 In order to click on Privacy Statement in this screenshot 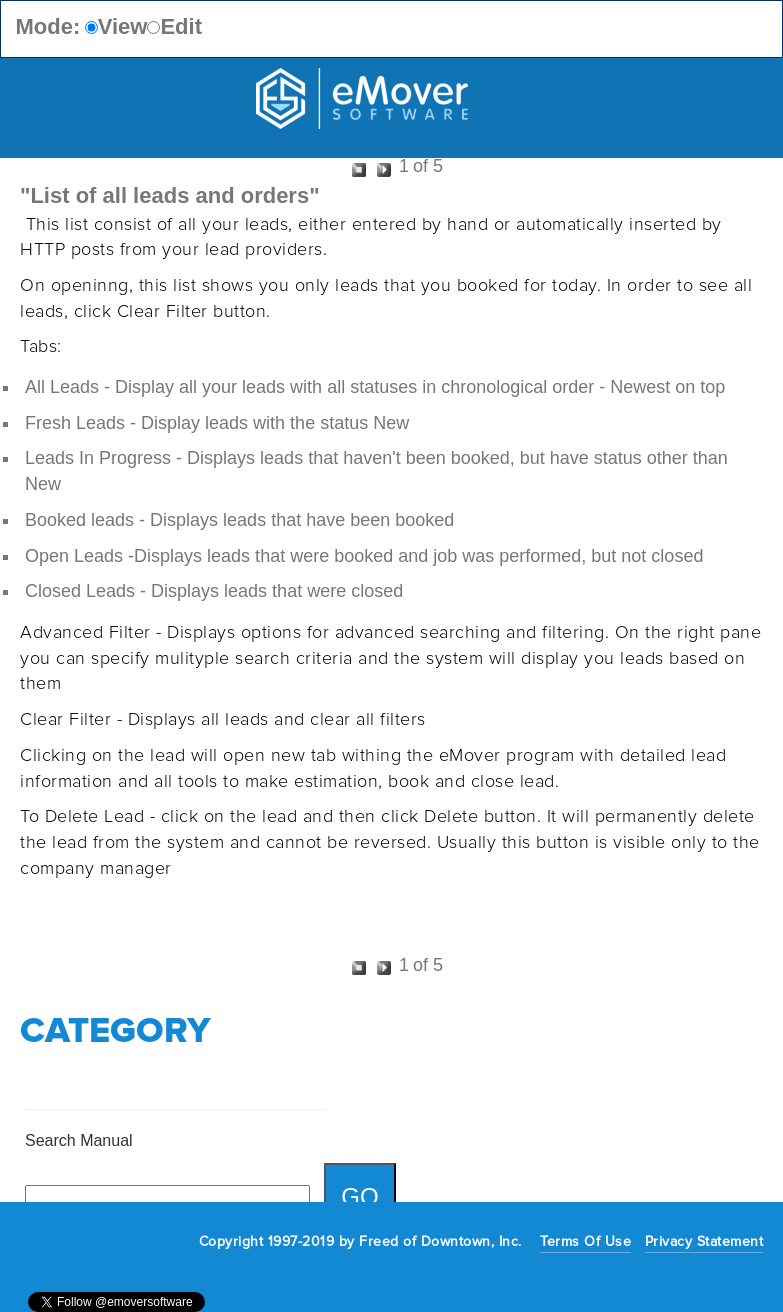, I will do `click(704, 1241)`.